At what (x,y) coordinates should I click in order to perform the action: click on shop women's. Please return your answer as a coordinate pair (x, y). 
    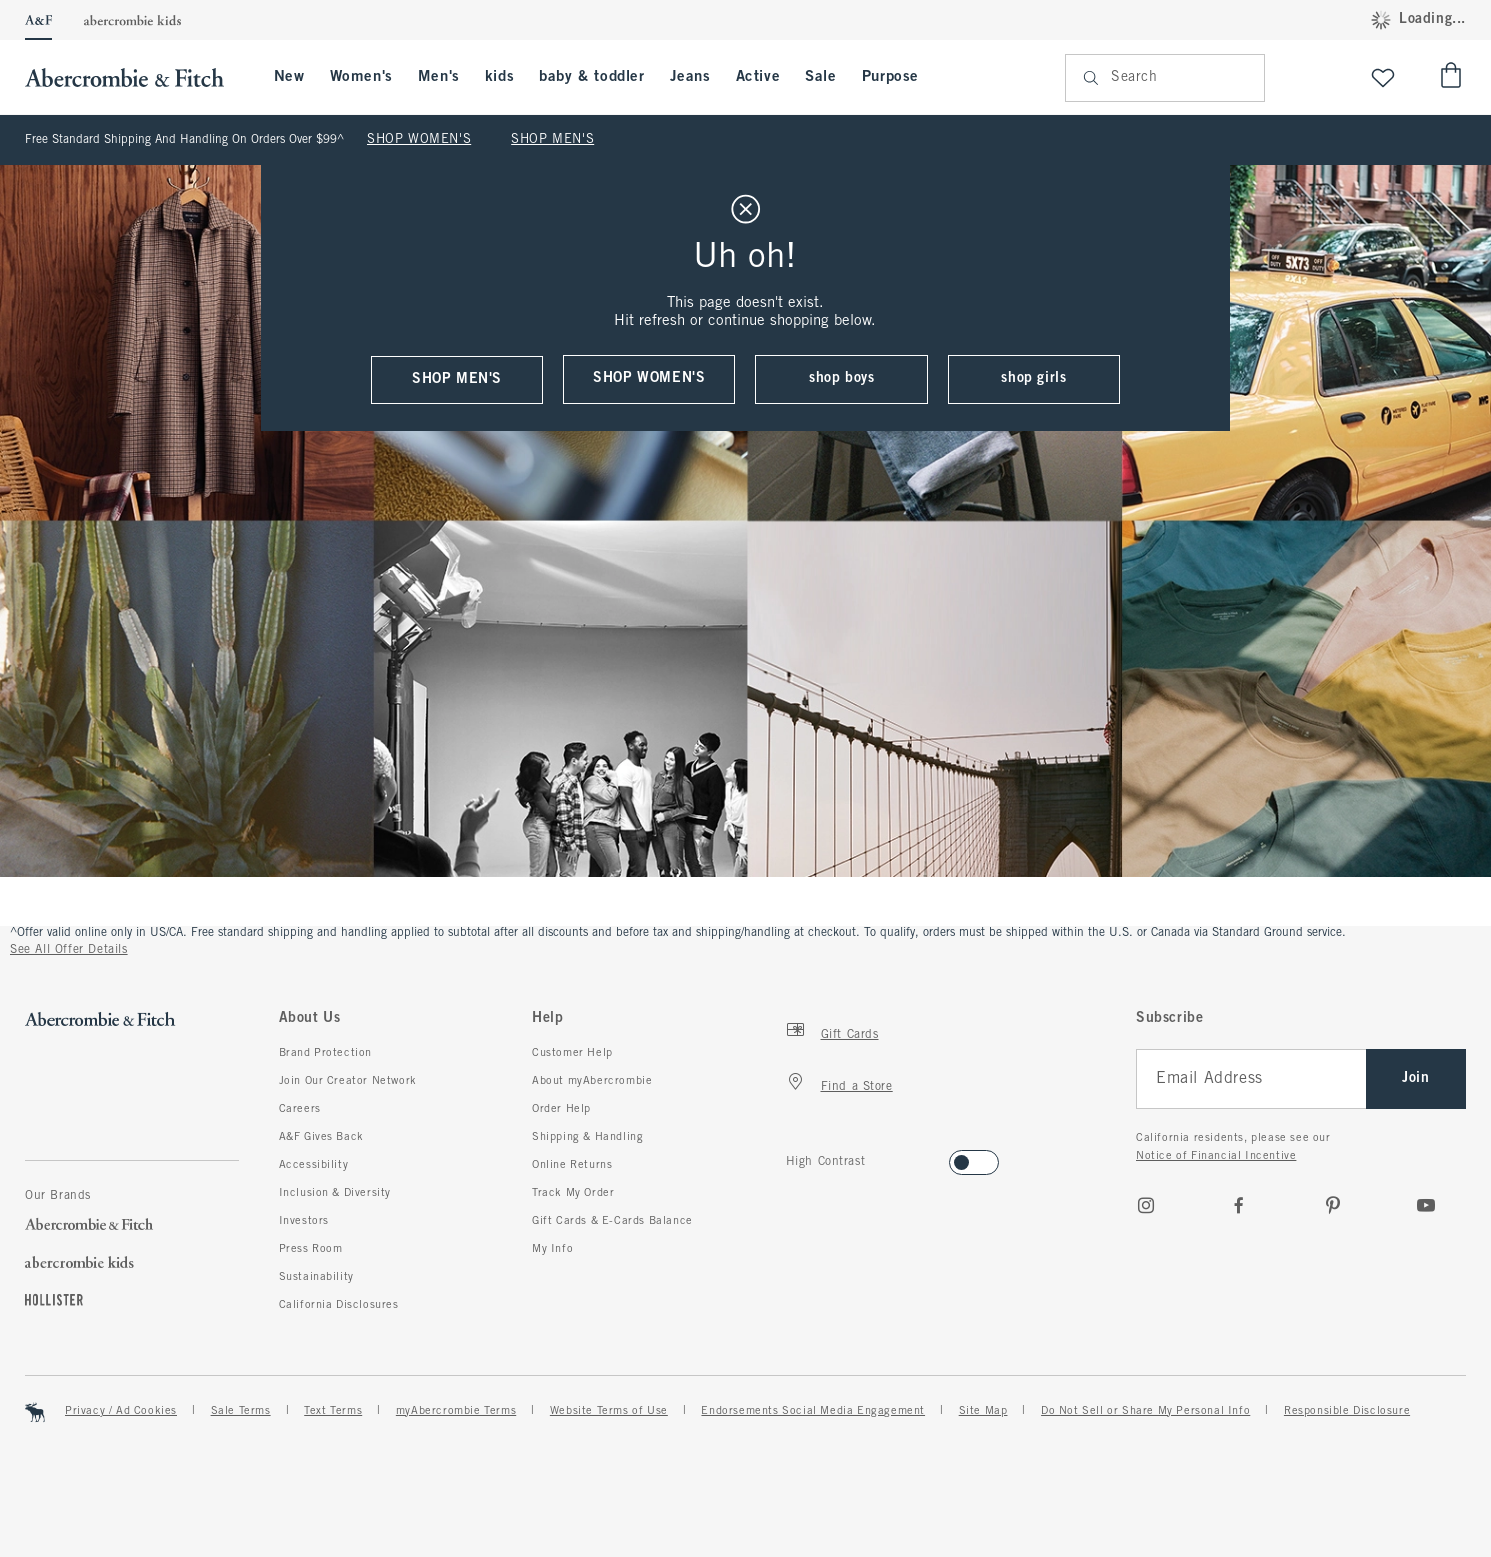
    Looking at the image, I should click on (649, 378).